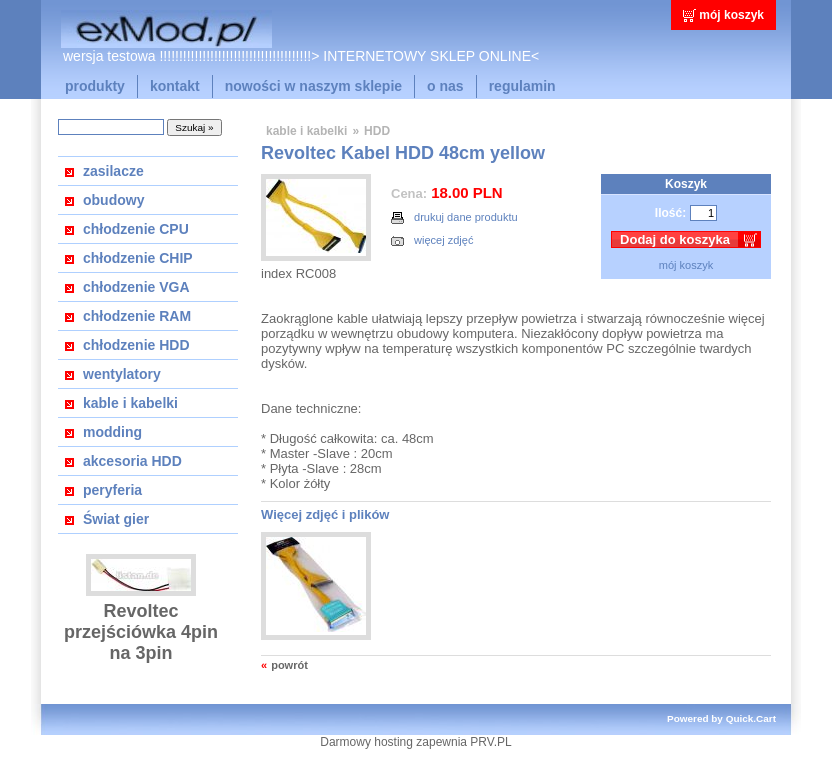 The image size is (832, 759). What do you see at coordinates (132, 461) in the screenshot?
I see `akcesoria HDD` at bounding box center [132, 461].